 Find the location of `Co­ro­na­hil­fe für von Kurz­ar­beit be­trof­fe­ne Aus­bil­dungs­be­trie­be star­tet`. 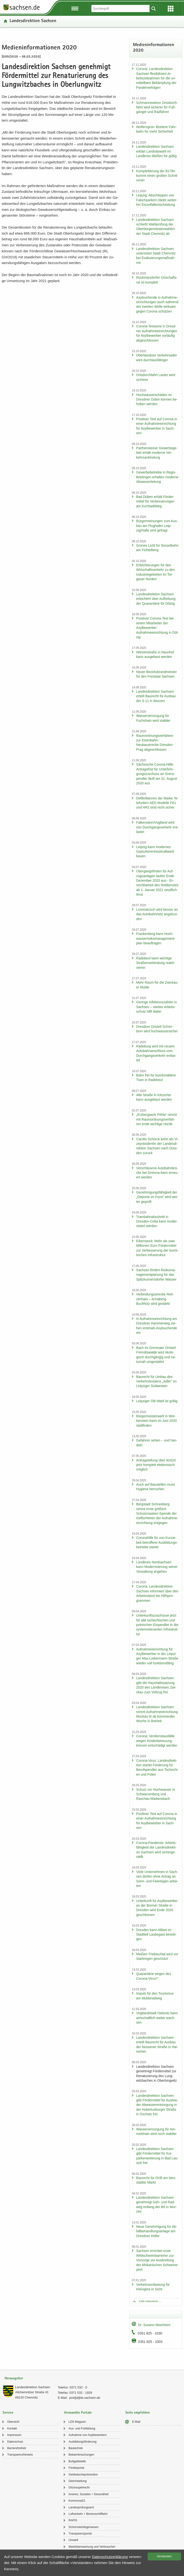

Co­ro­na­hil­fe für von Kurz­ar­beit be­trof­fe­ne Aus­bil­dungs­be­trie­be star­tet is located at coordinates (157, 1542).